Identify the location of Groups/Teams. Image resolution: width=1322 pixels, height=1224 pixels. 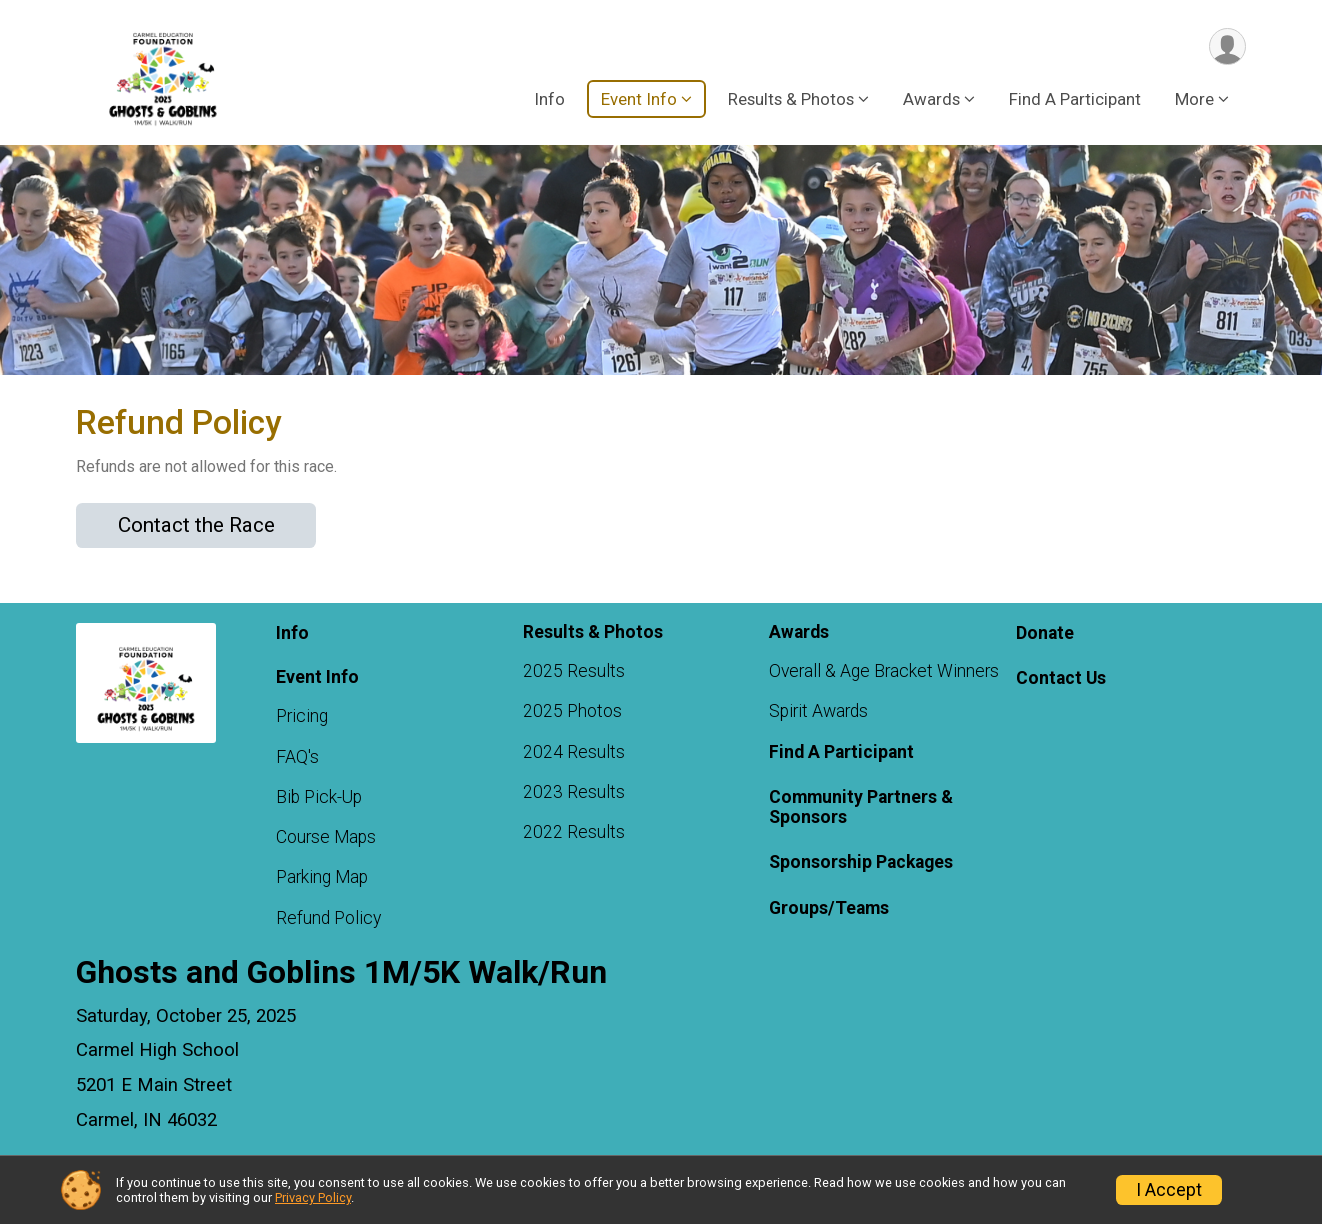
(829, 908).